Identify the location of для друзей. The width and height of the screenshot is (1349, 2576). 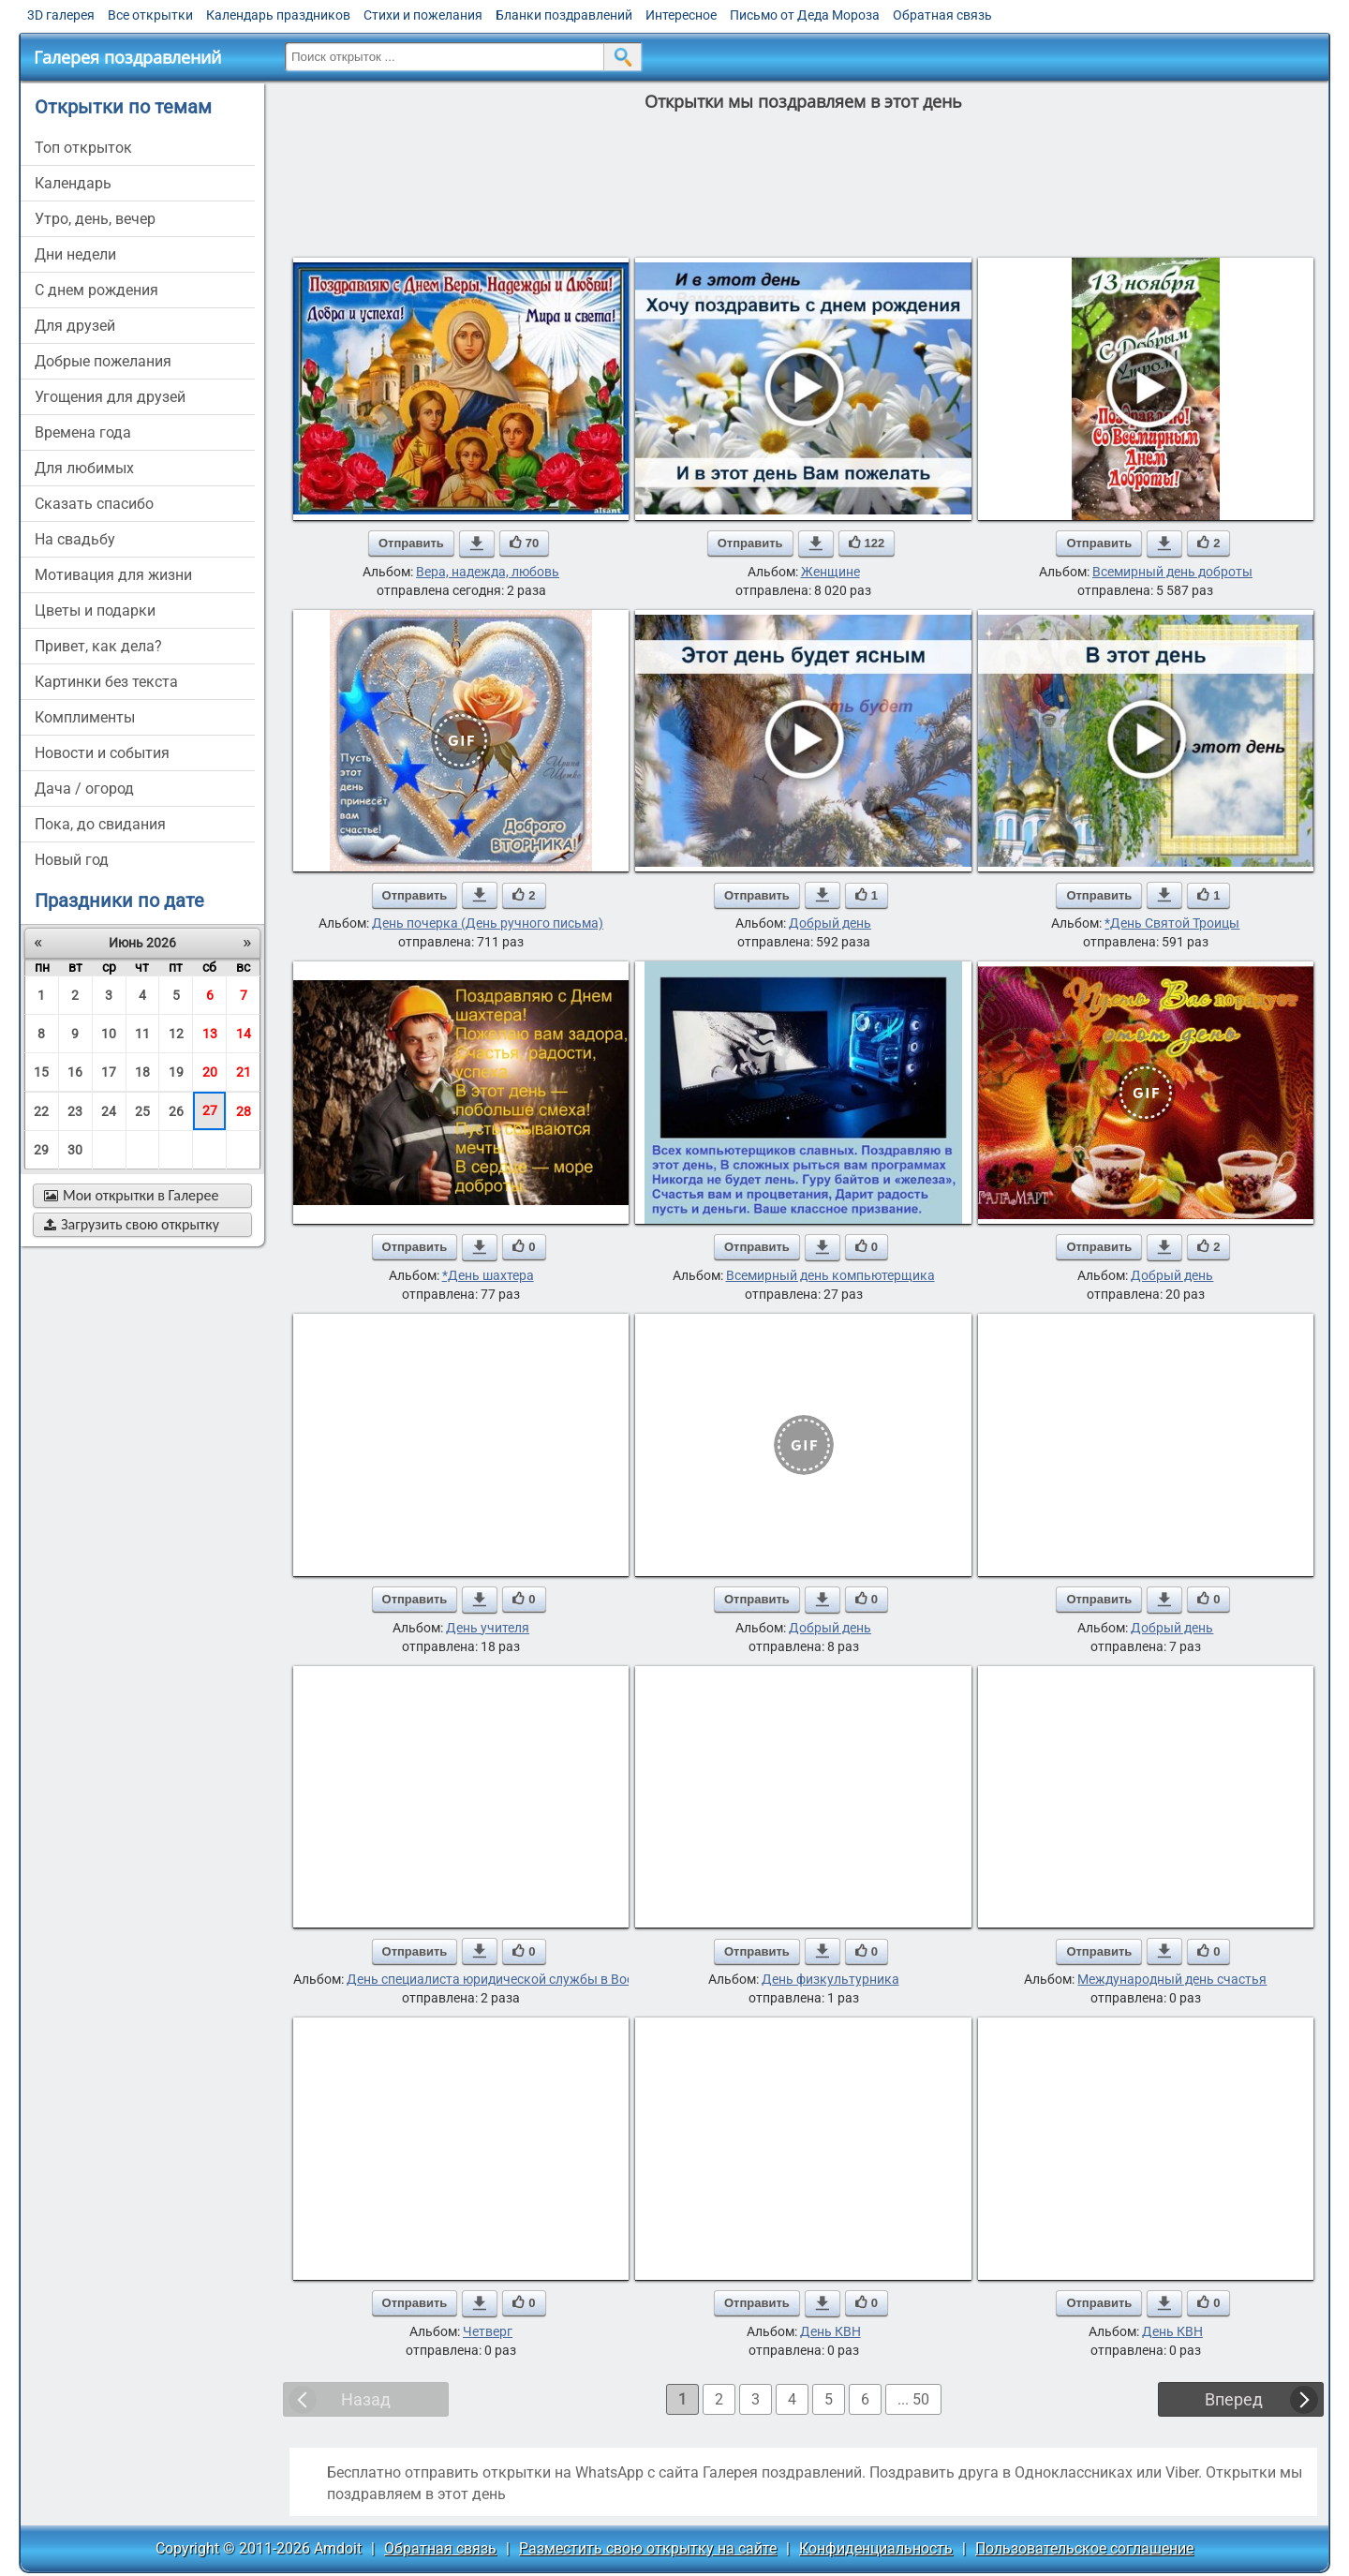
(75, 326).